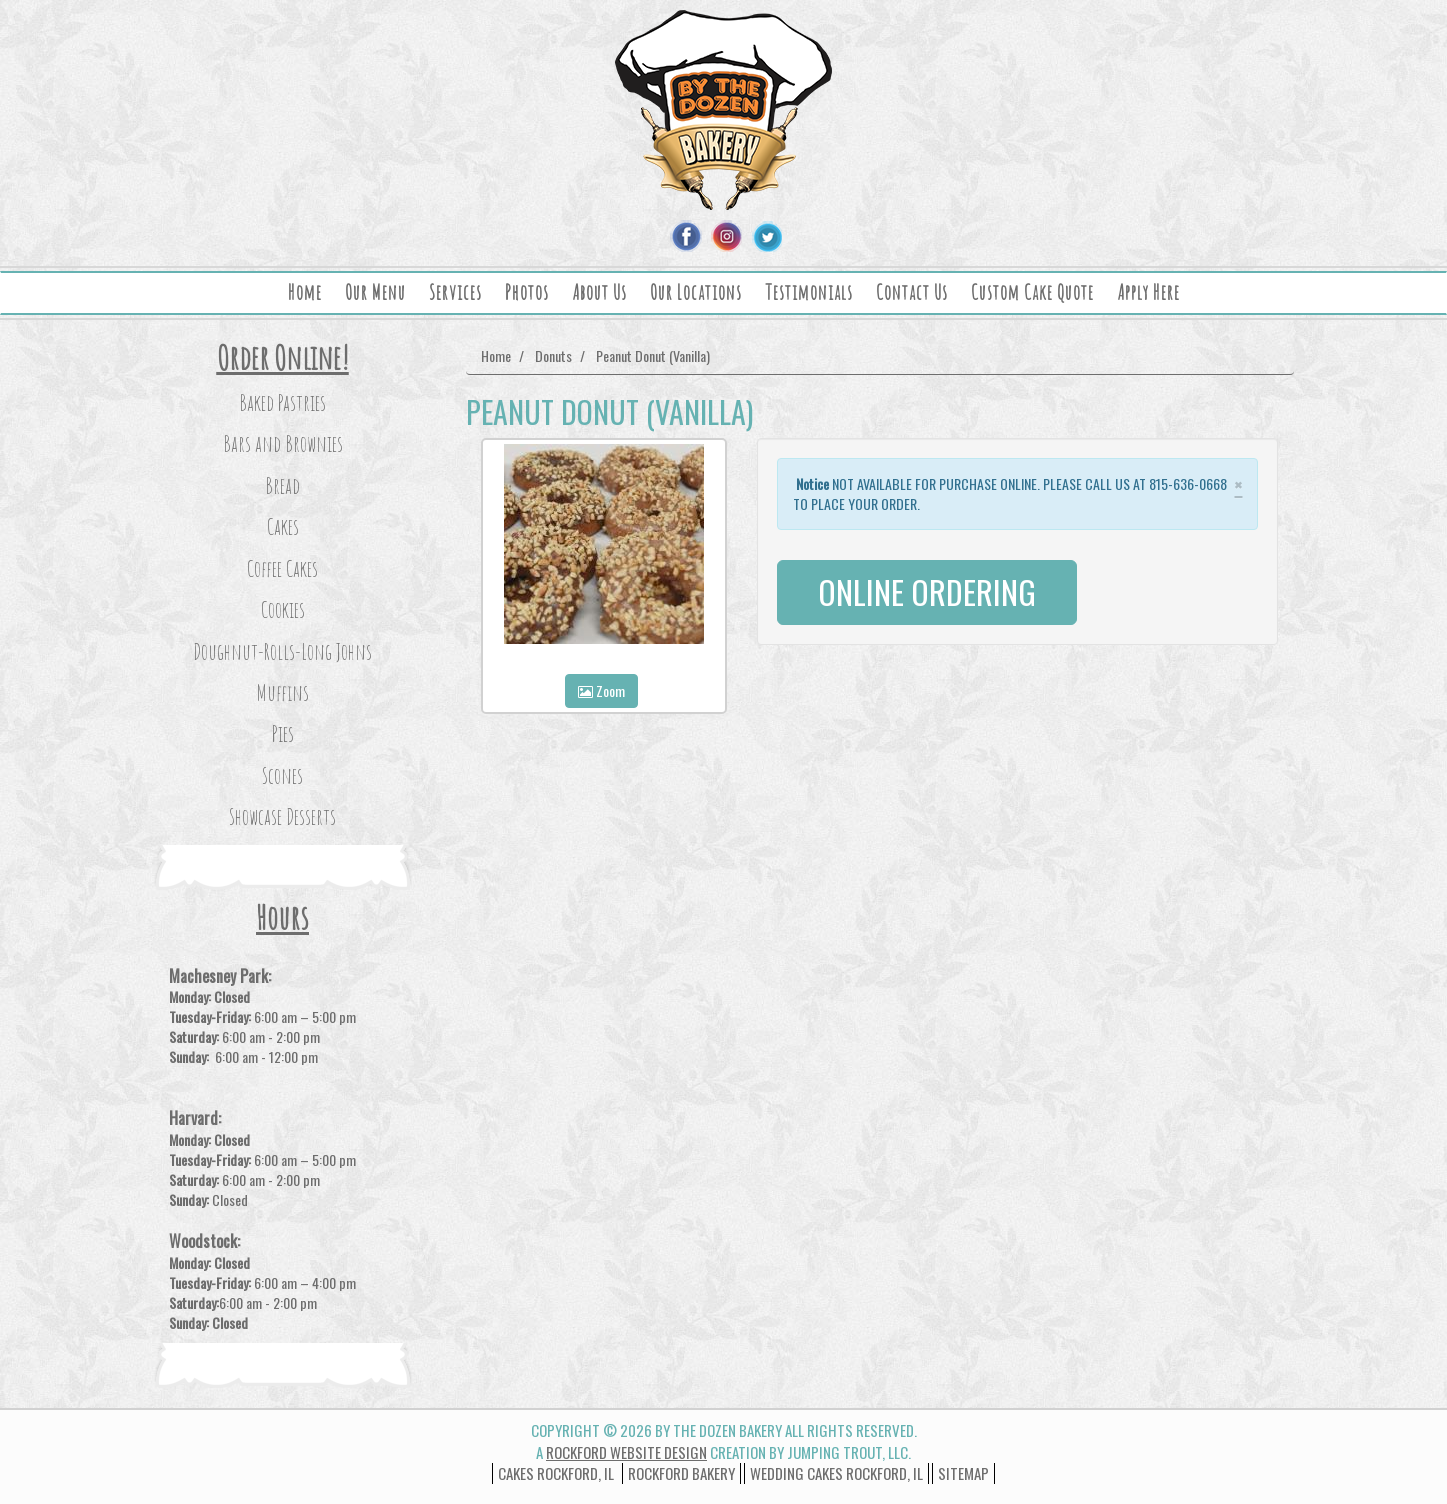 The height and width of the screenshot is (1504, 1447). Describe the element at coordinates (283, 609) in the screenshot. I see `Cookies` at that location.